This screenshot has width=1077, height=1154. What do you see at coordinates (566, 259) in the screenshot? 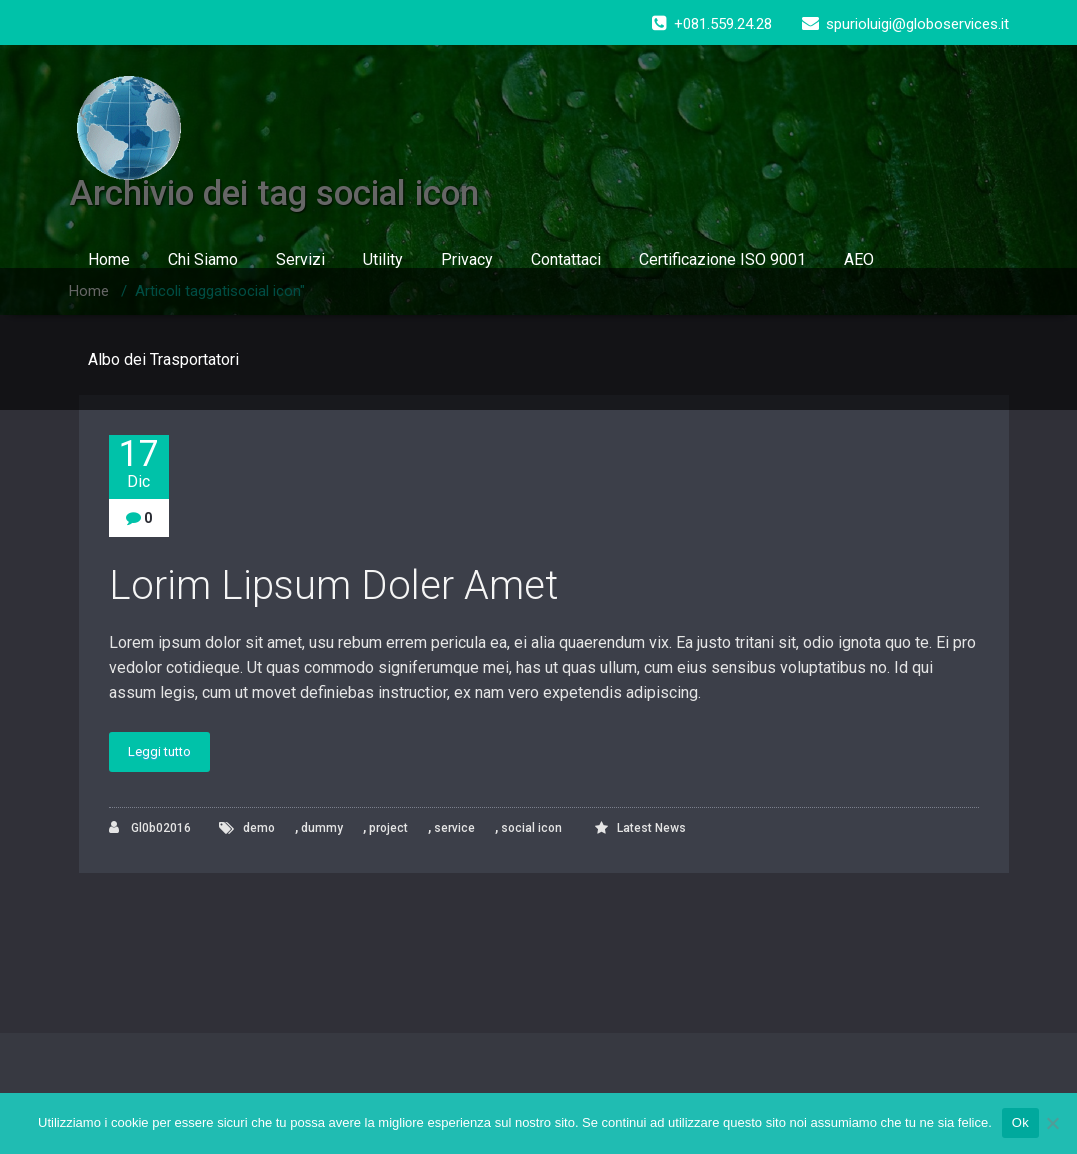
I see `Contattaci` at bounding box center [566, 259].